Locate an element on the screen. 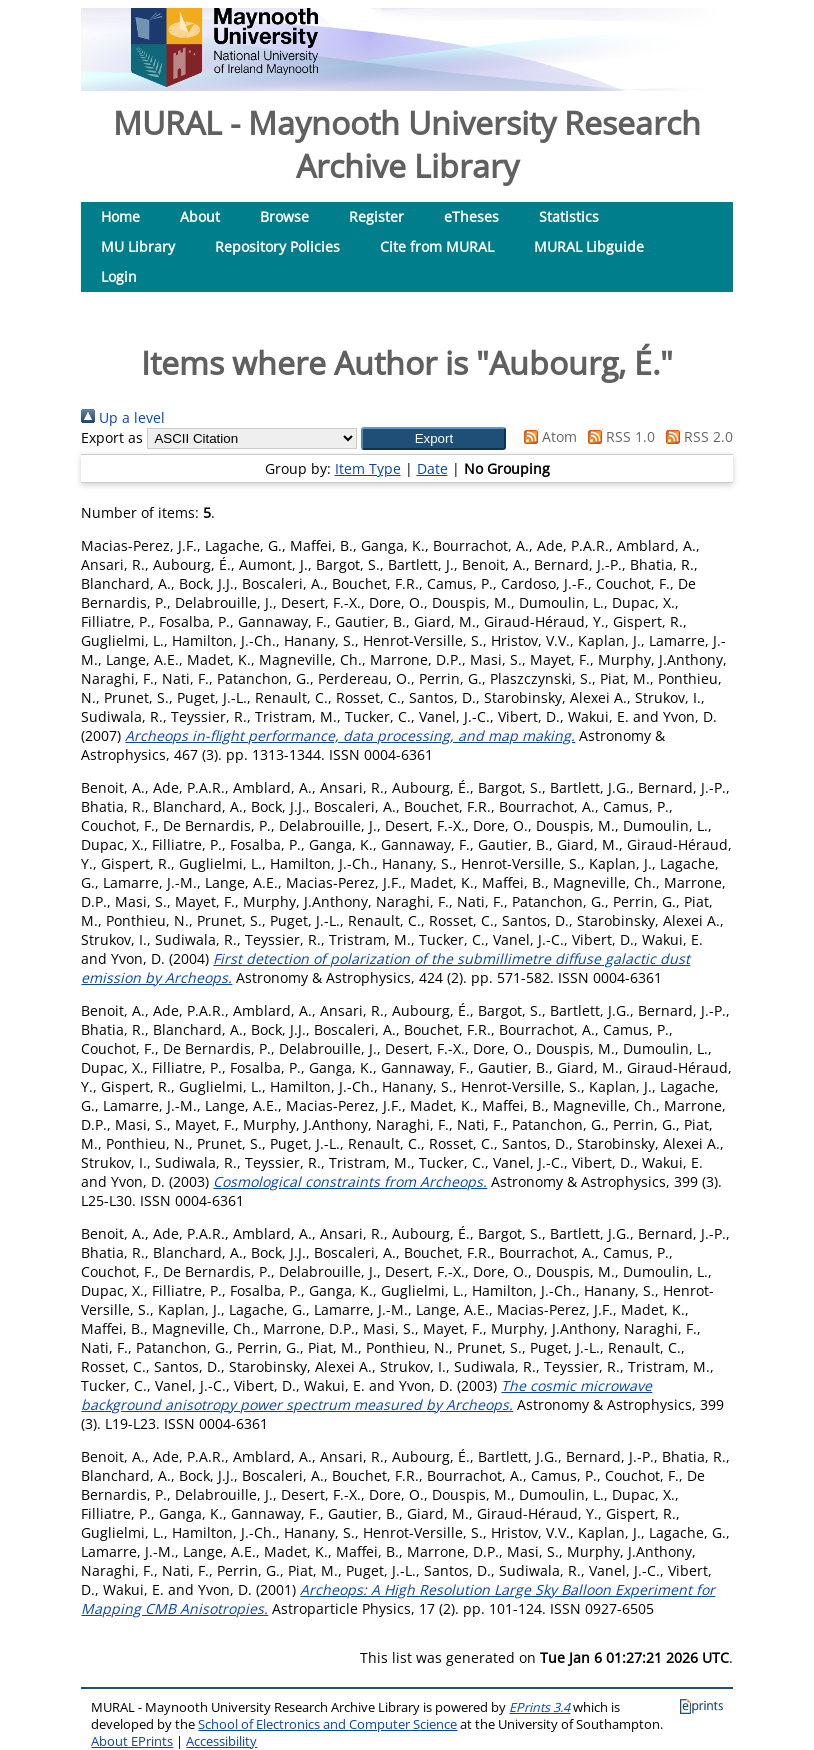 The height and width of the screenshot is (1750, 814). About EPrints is located at coordinates (132, 1741).